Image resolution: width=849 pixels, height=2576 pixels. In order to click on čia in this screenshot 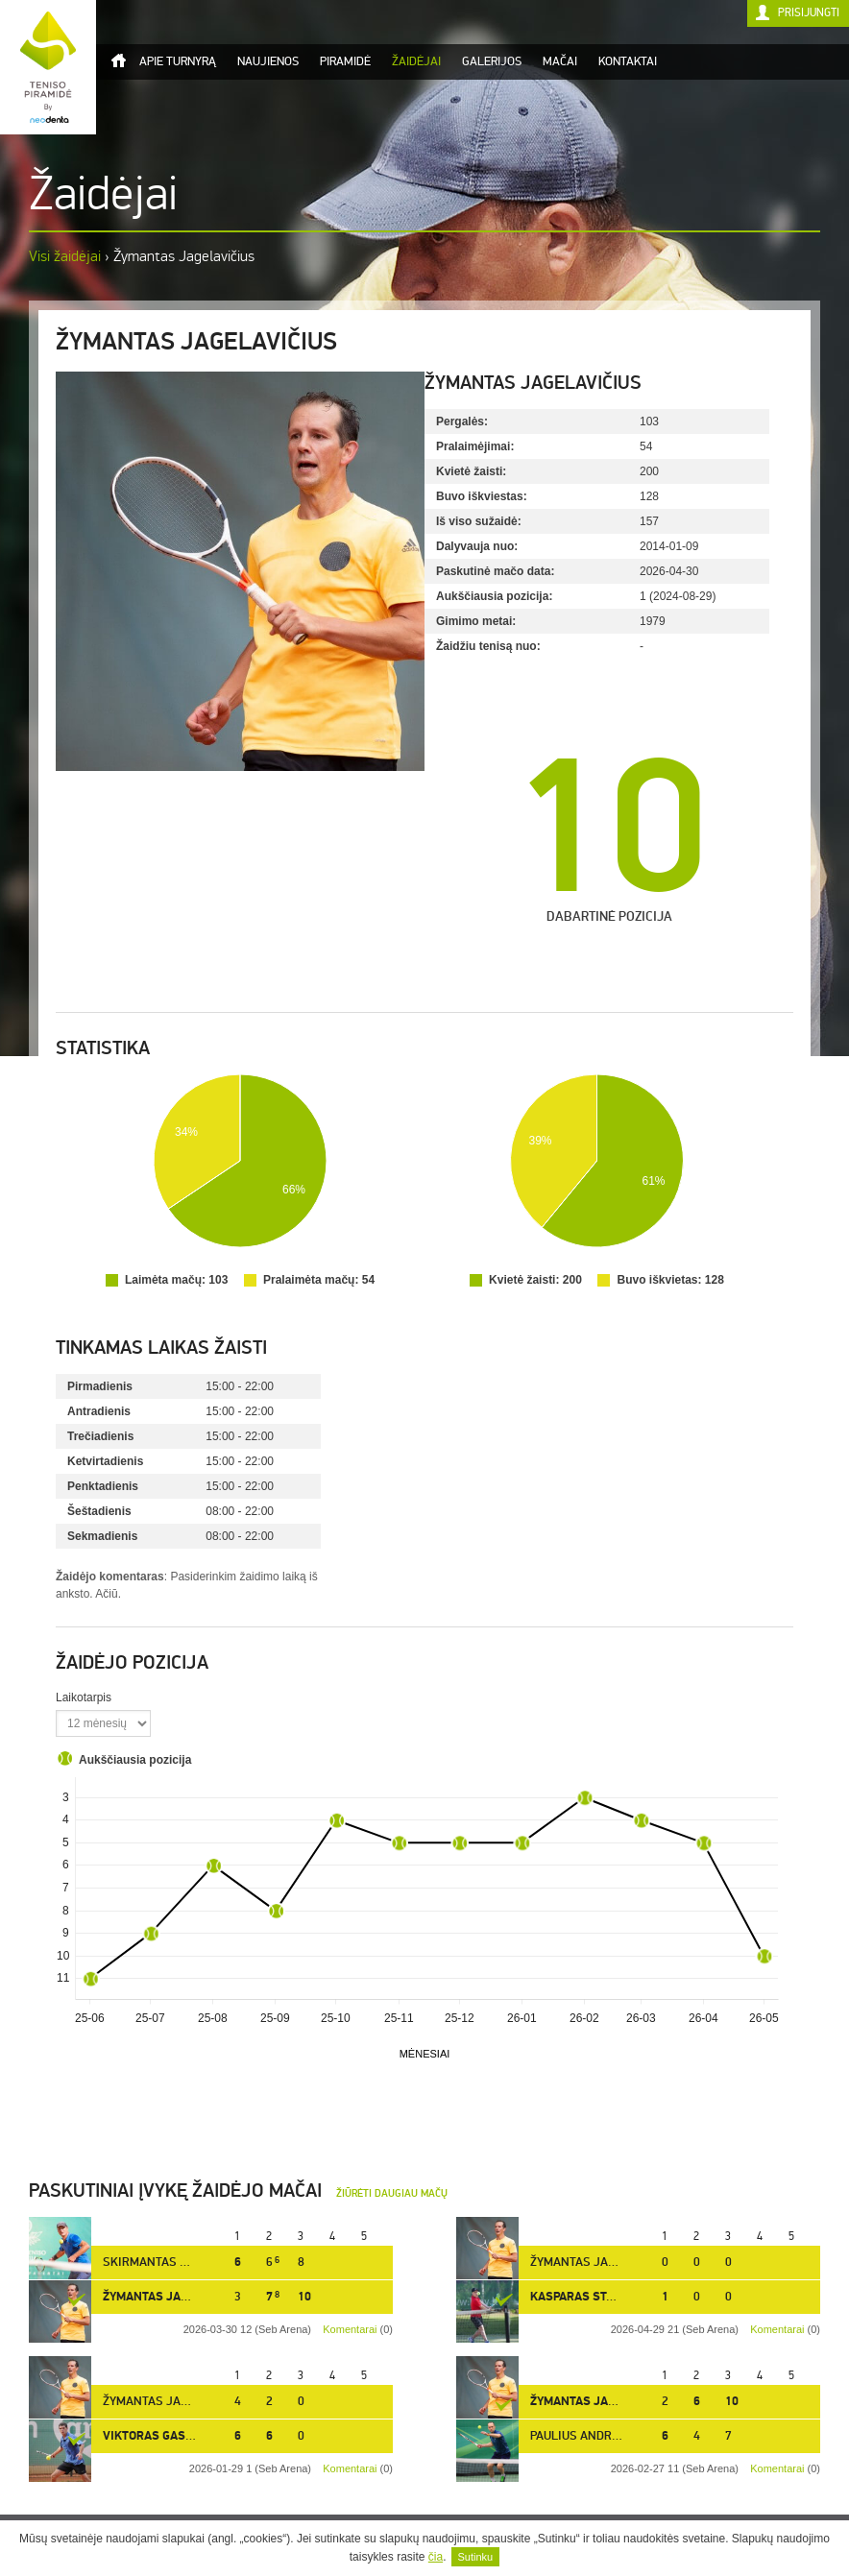, I will do `click(435, 2557)`.